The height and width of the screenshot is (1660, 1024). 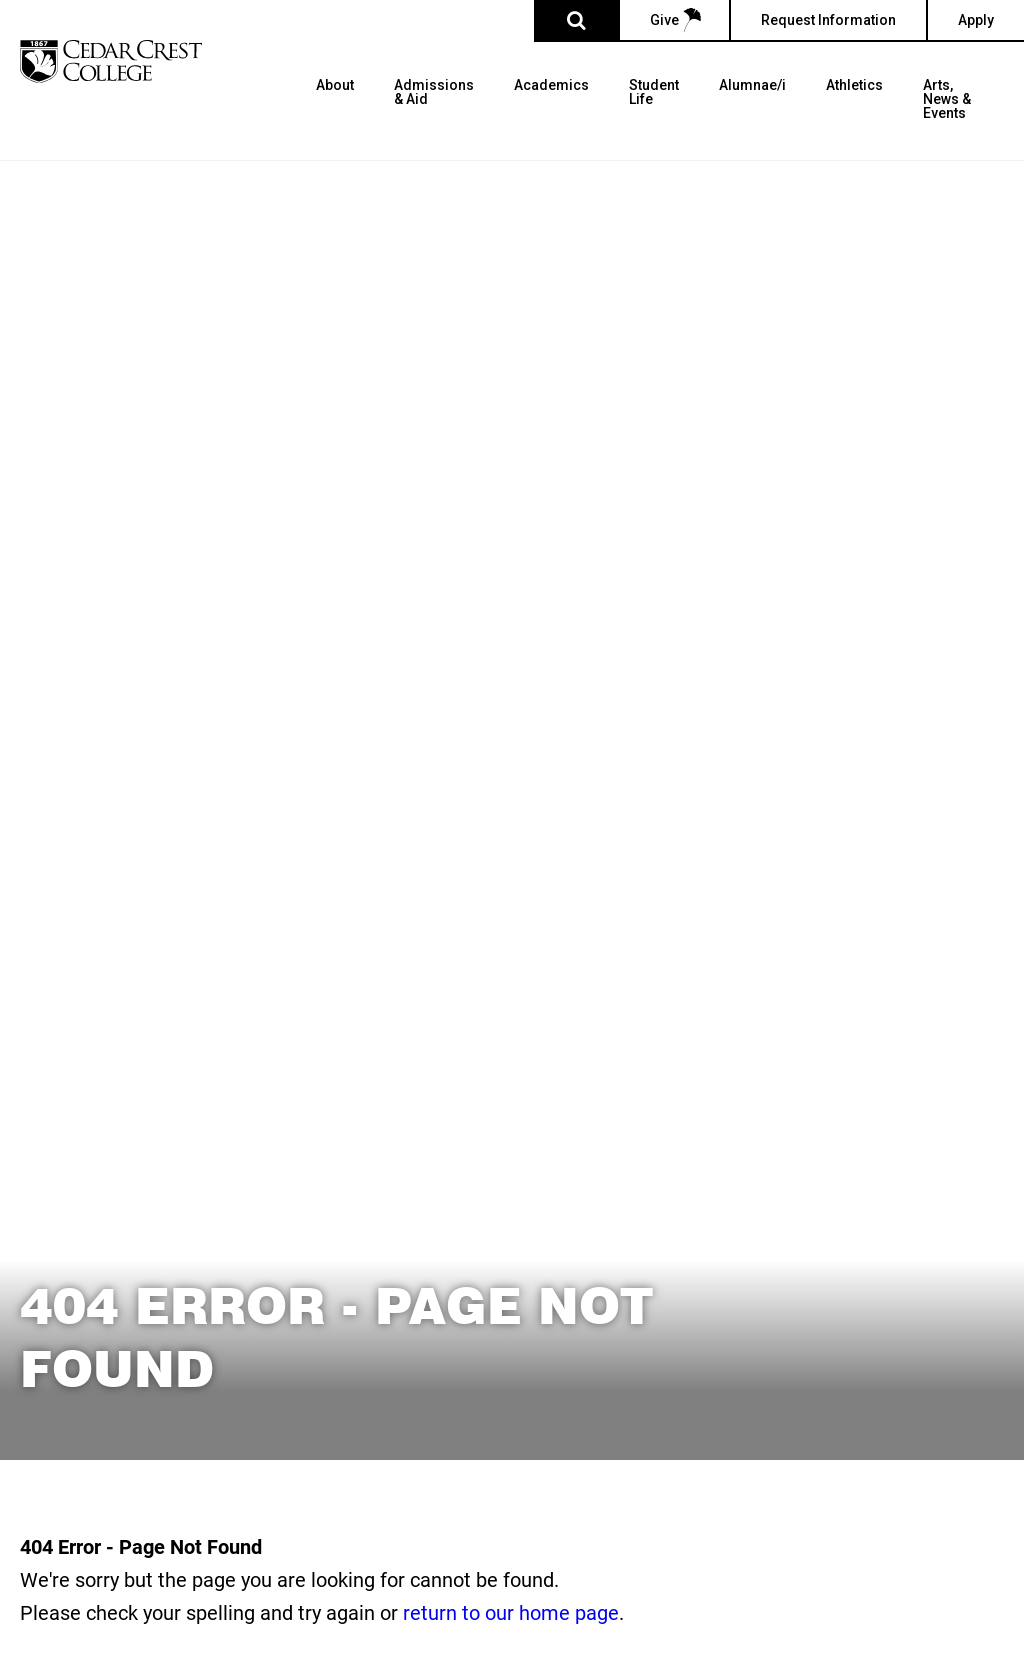 What do you see at coordinates (434, 92) in the screenshot?
I see `Admissions & Aid` at bounding box center [434, 92].